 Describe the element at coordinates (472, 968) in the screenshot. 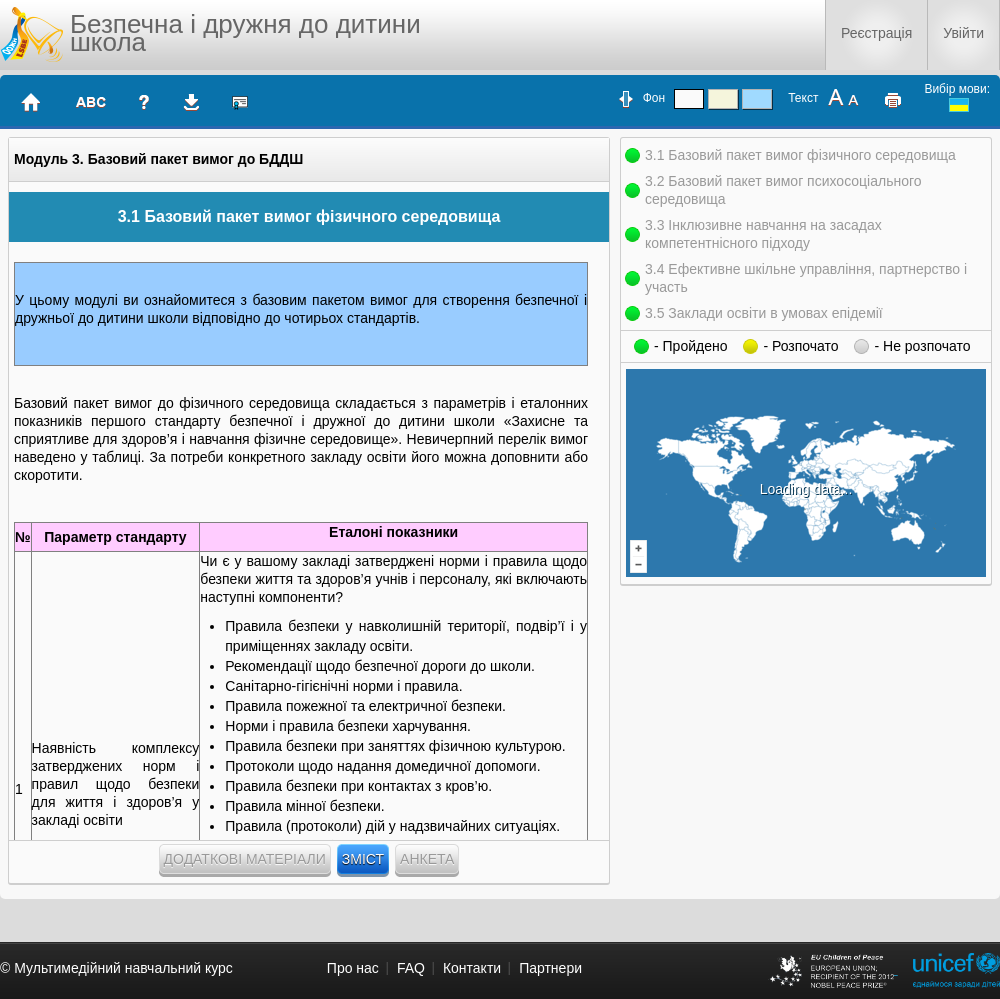

I see `Контакти` at that location.